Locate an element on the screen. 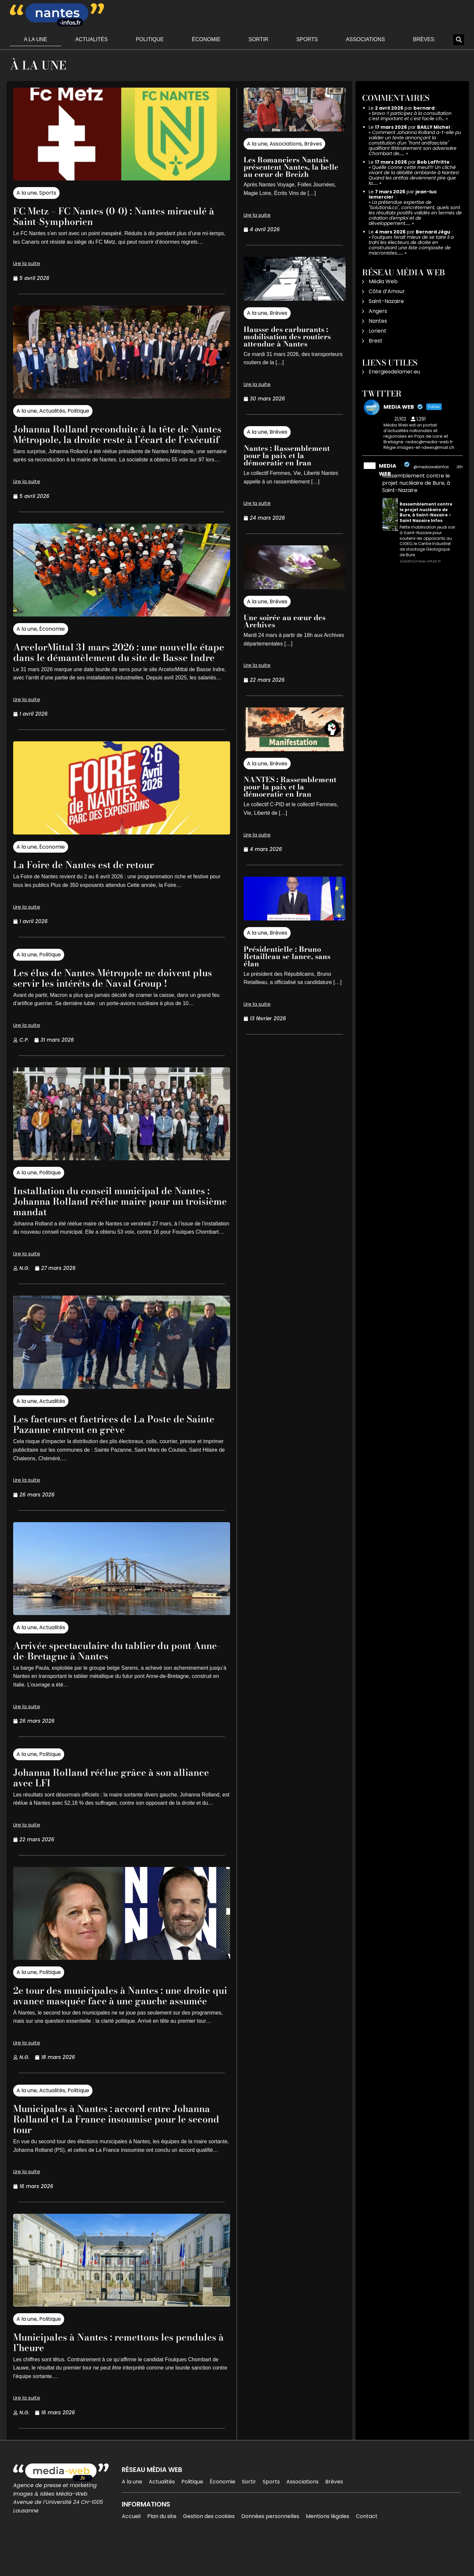 This screenshot has height=2576, width=474. Côte d’Amour is located at coordinates (387, 291).